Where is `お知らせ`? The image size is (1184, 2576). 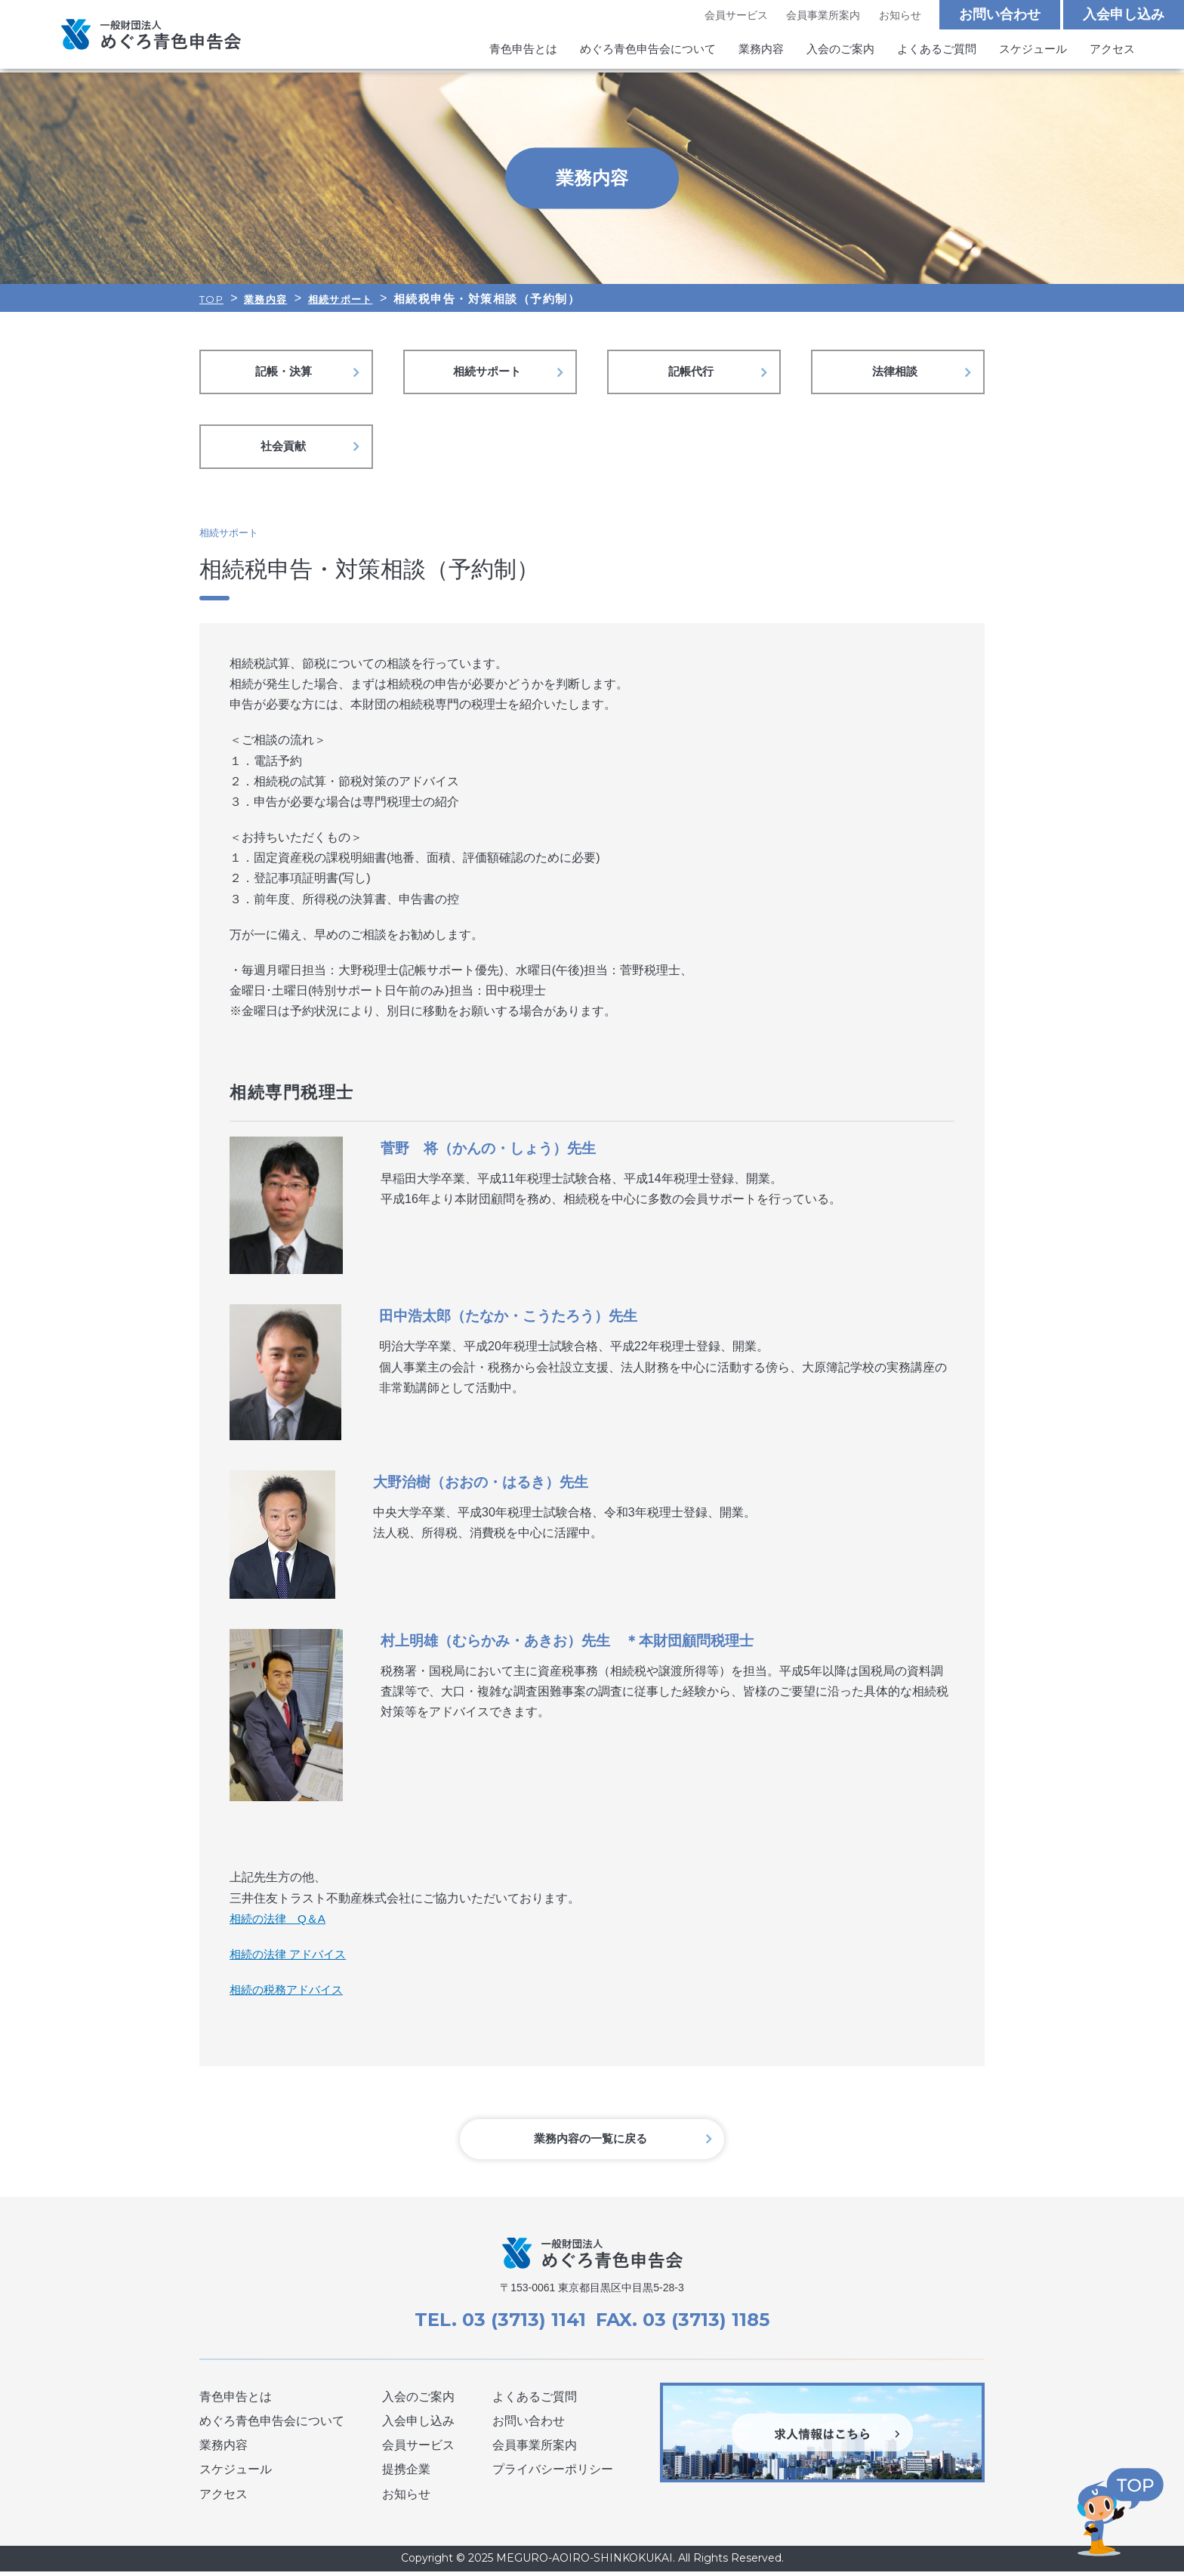 お知らせ is located at coordinates (899, 16).